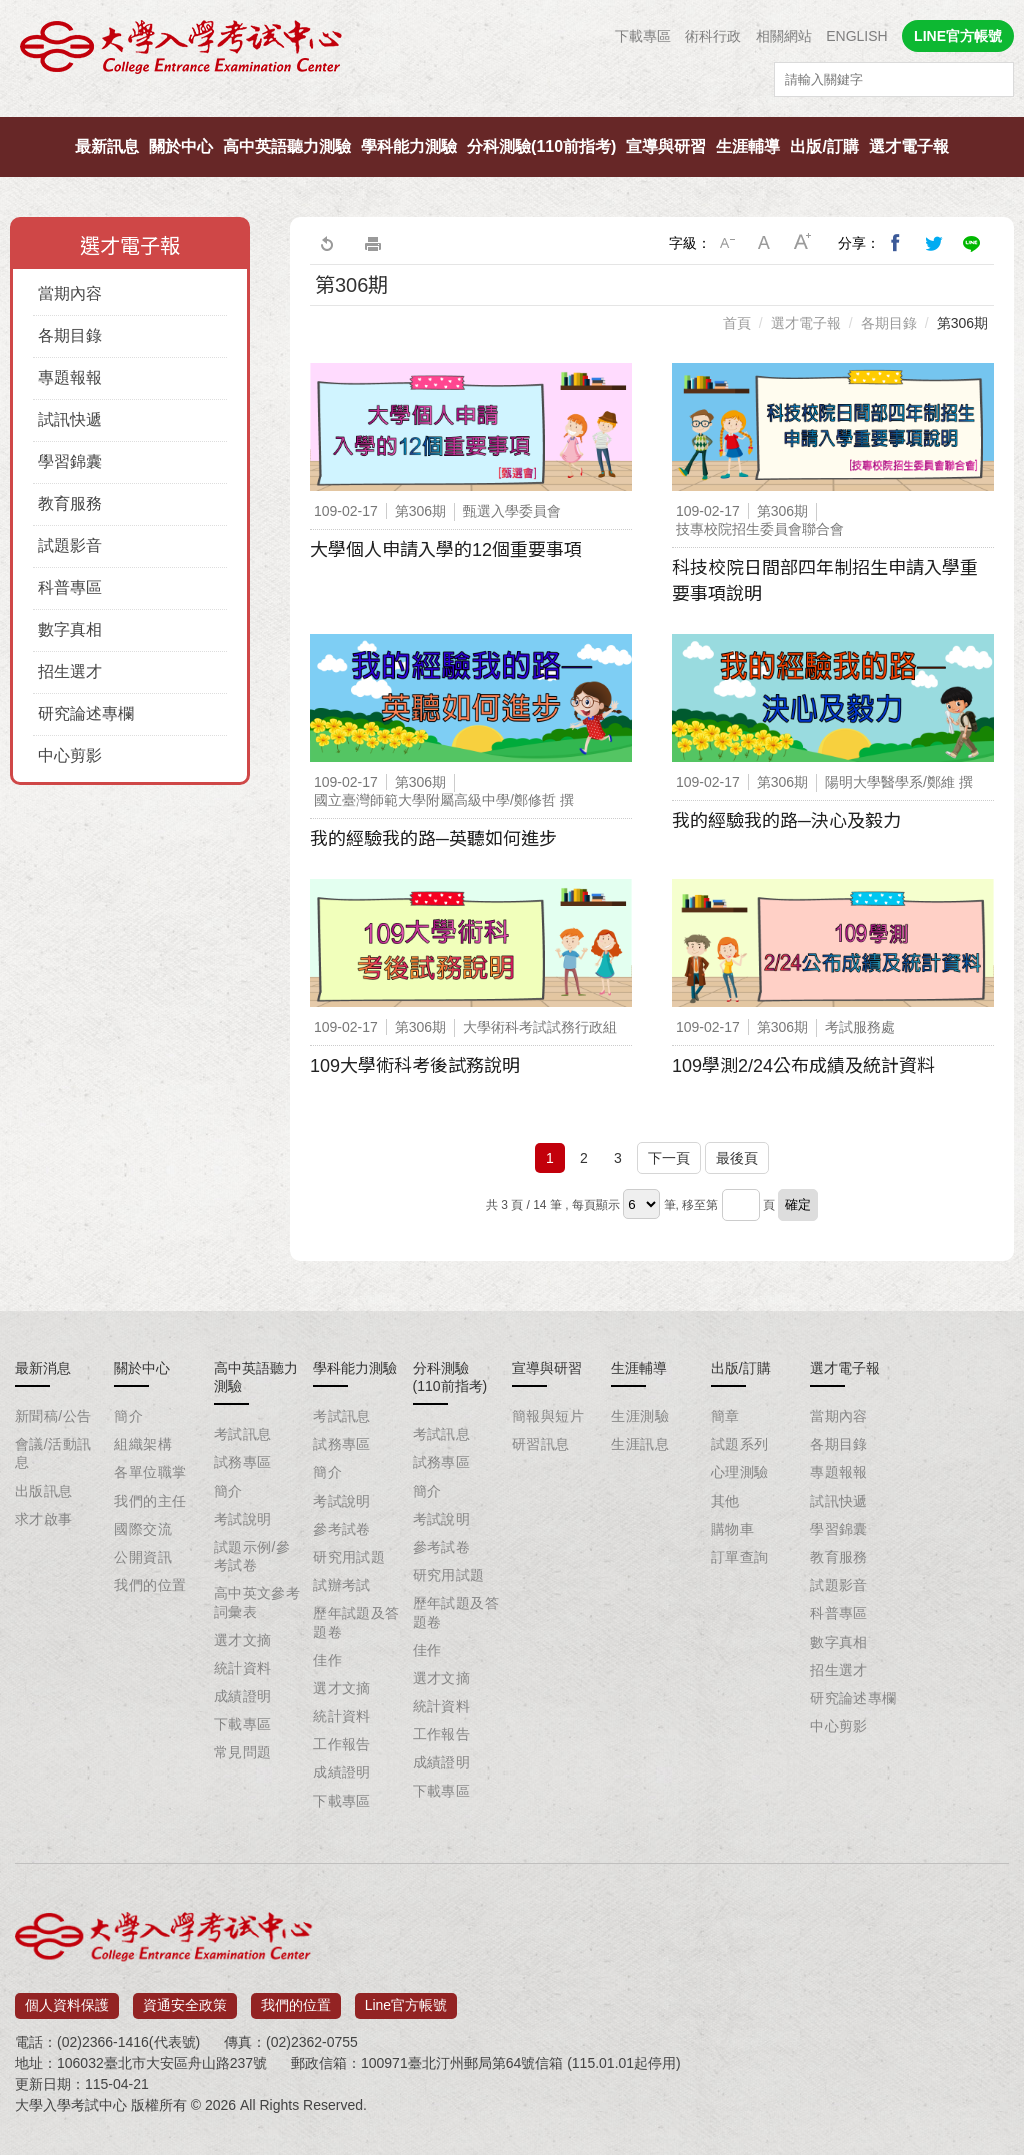 The height and width of the screenshot is (2155, 1024). I want to click on 試務專區, so click(243, 1462).